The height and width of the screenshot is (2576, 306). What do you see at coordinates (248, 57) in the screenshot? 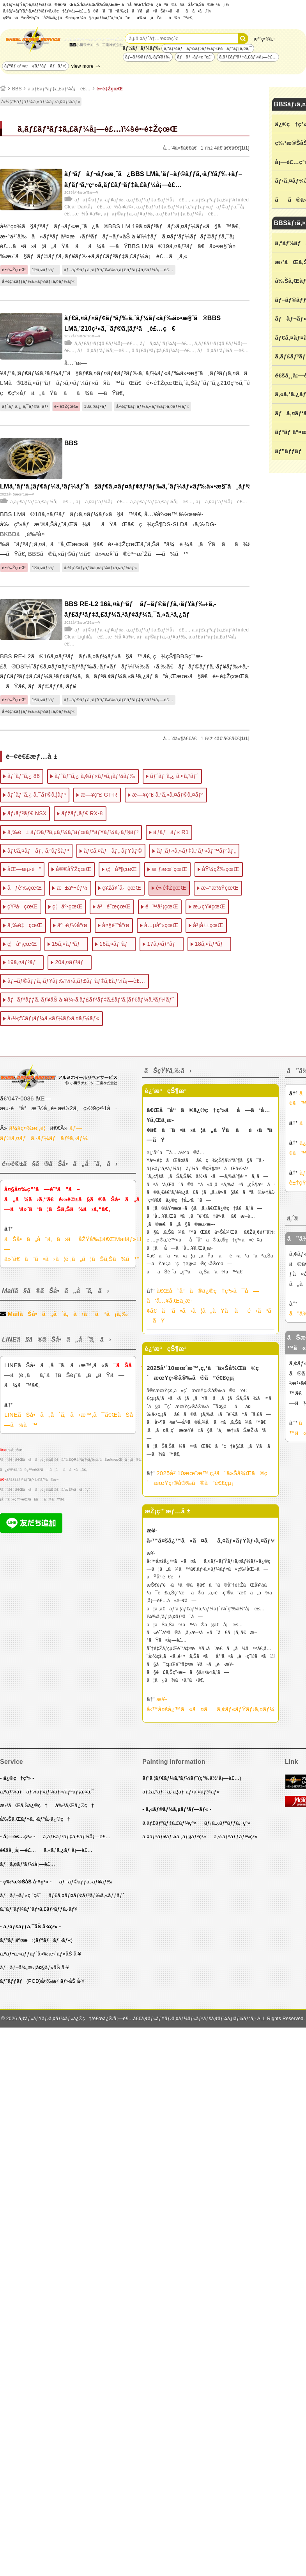
I see `ã‚­ãƒ£ãƒ³ãƒ‡ã‚£ãƒ¼å¡—è£…` at bounding box center [248, 57].